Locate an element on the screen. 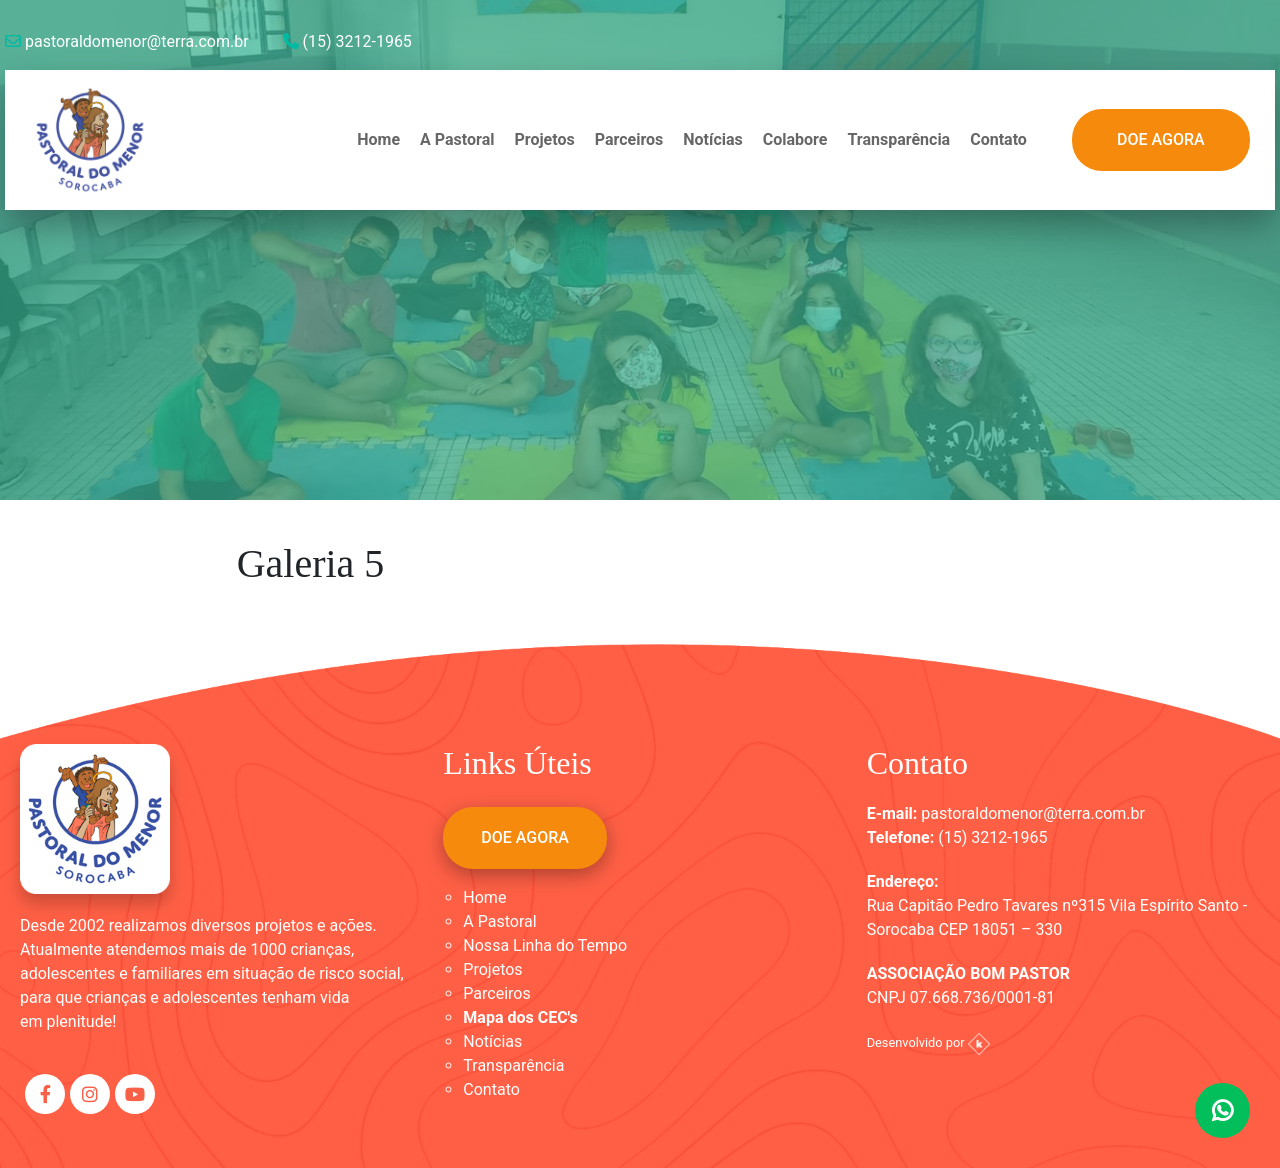  pastoraldomenor@terra.com.br is located at coordinates (127, 41).